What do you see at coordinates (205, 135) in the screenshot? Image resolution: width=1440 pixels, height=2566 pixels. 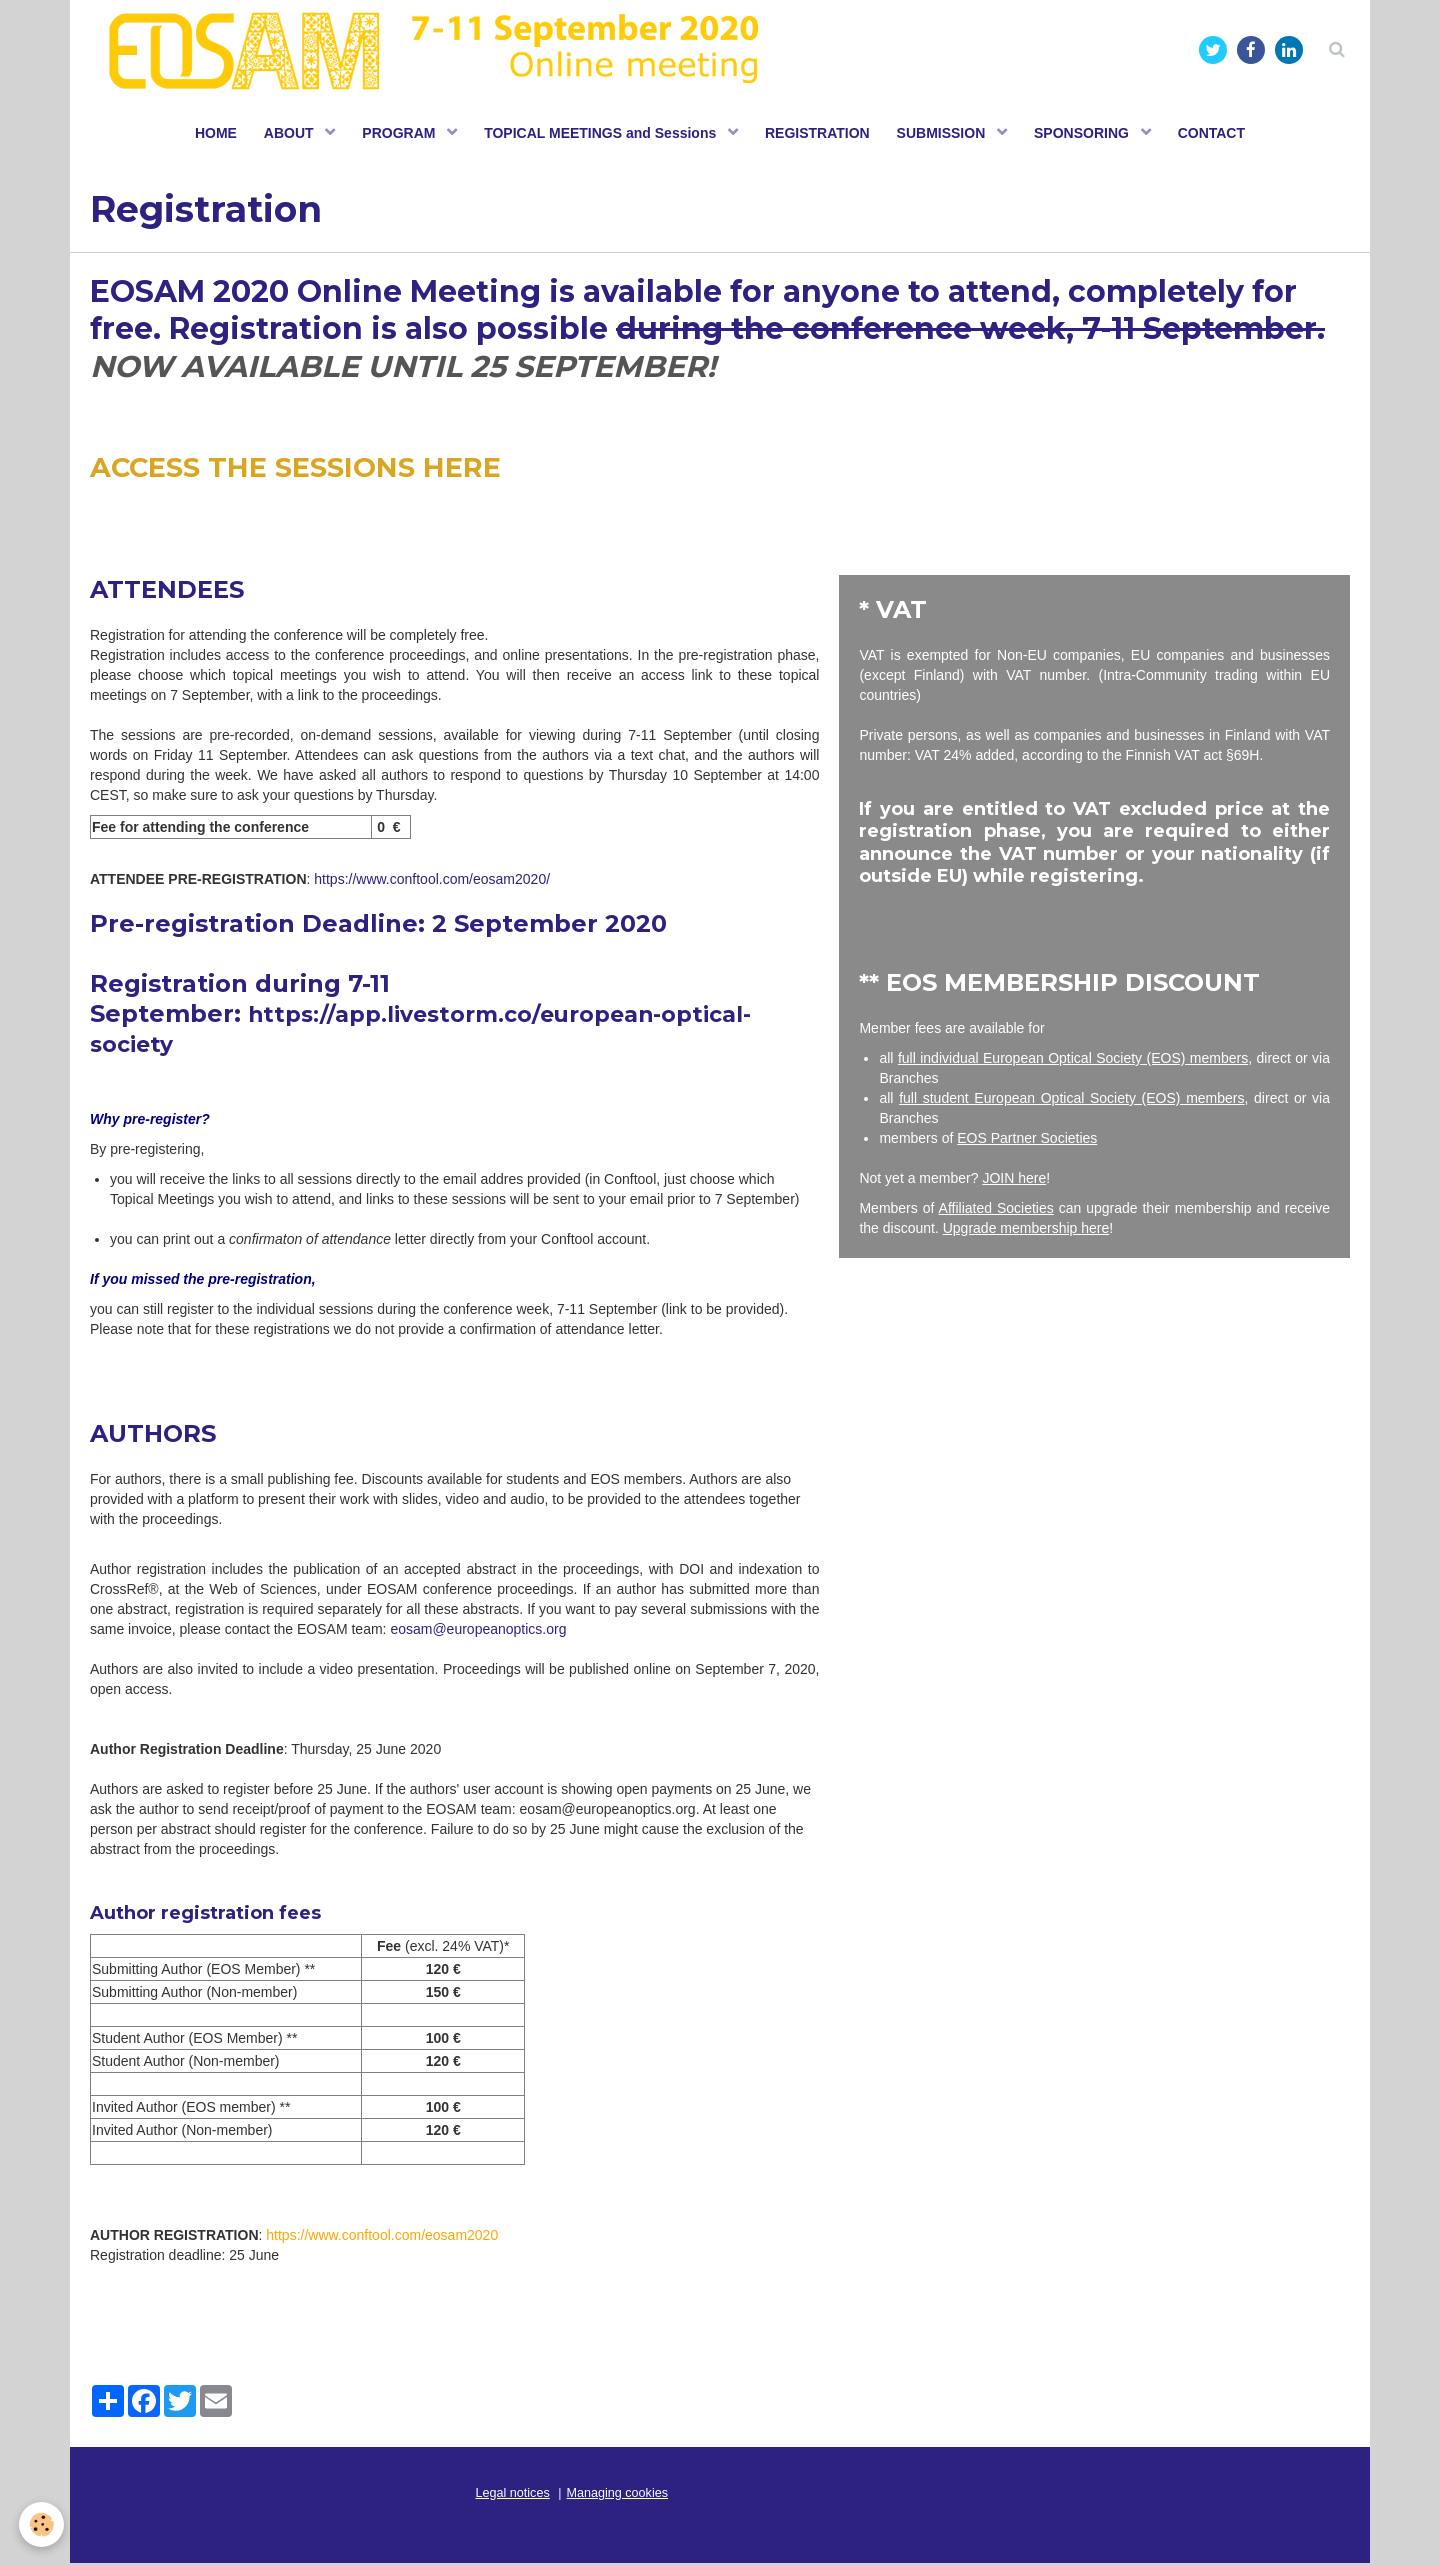 I see `HOME` at bounding box center [205, 135].